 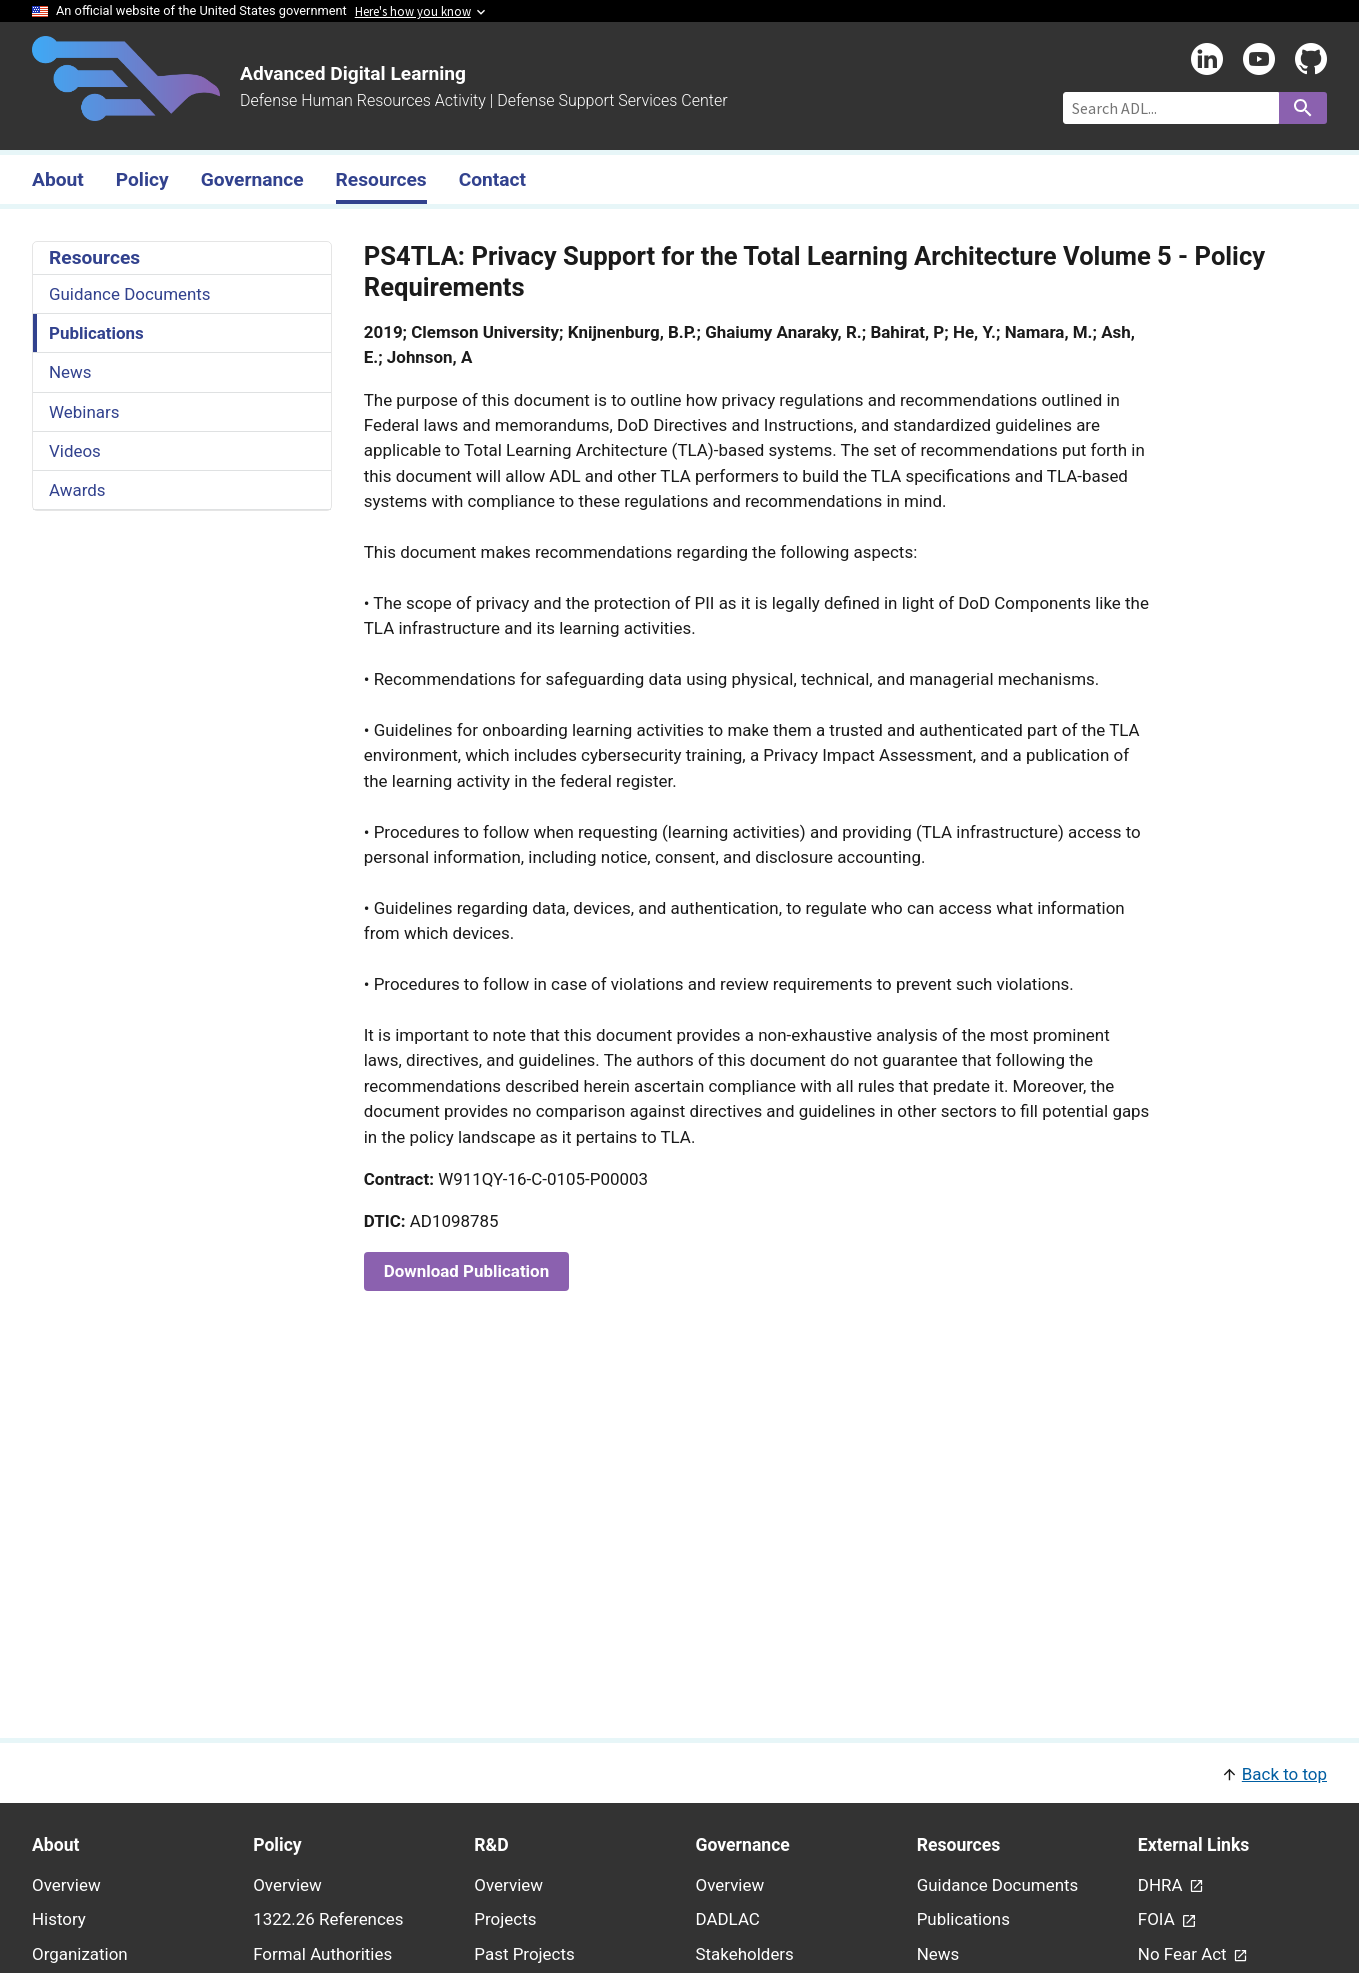 What do you see at coordinates (1184, 1954) in the screenshot?
I see `No Fear Act [link - (opens in new window) to No Fear Act page]` at bounding box center [1184, 1954].